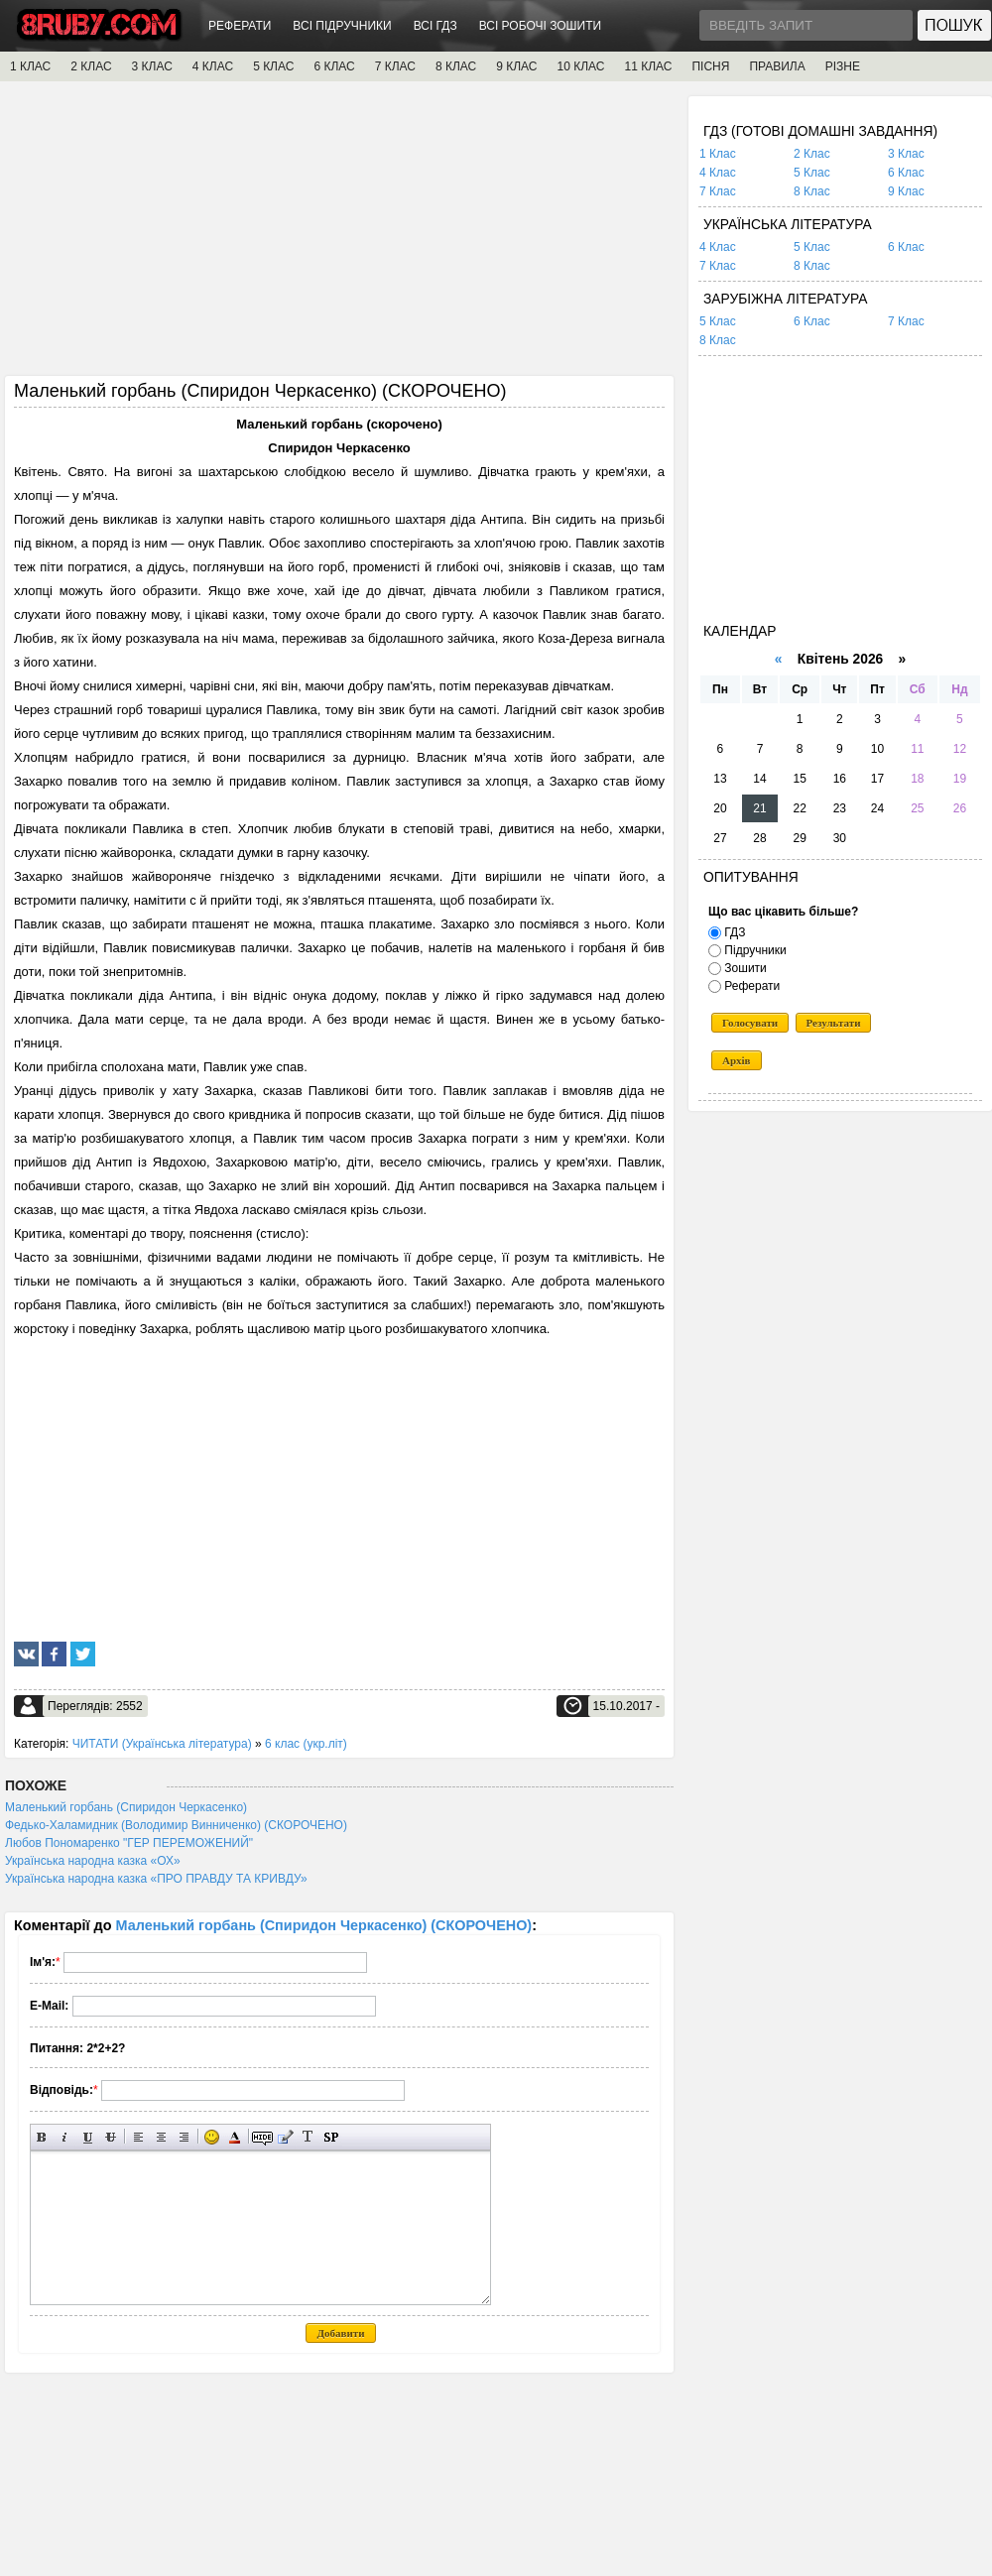 This screenshot has height=2576, width=992. I want to click on 1 КЛАС, so click(30, 66).